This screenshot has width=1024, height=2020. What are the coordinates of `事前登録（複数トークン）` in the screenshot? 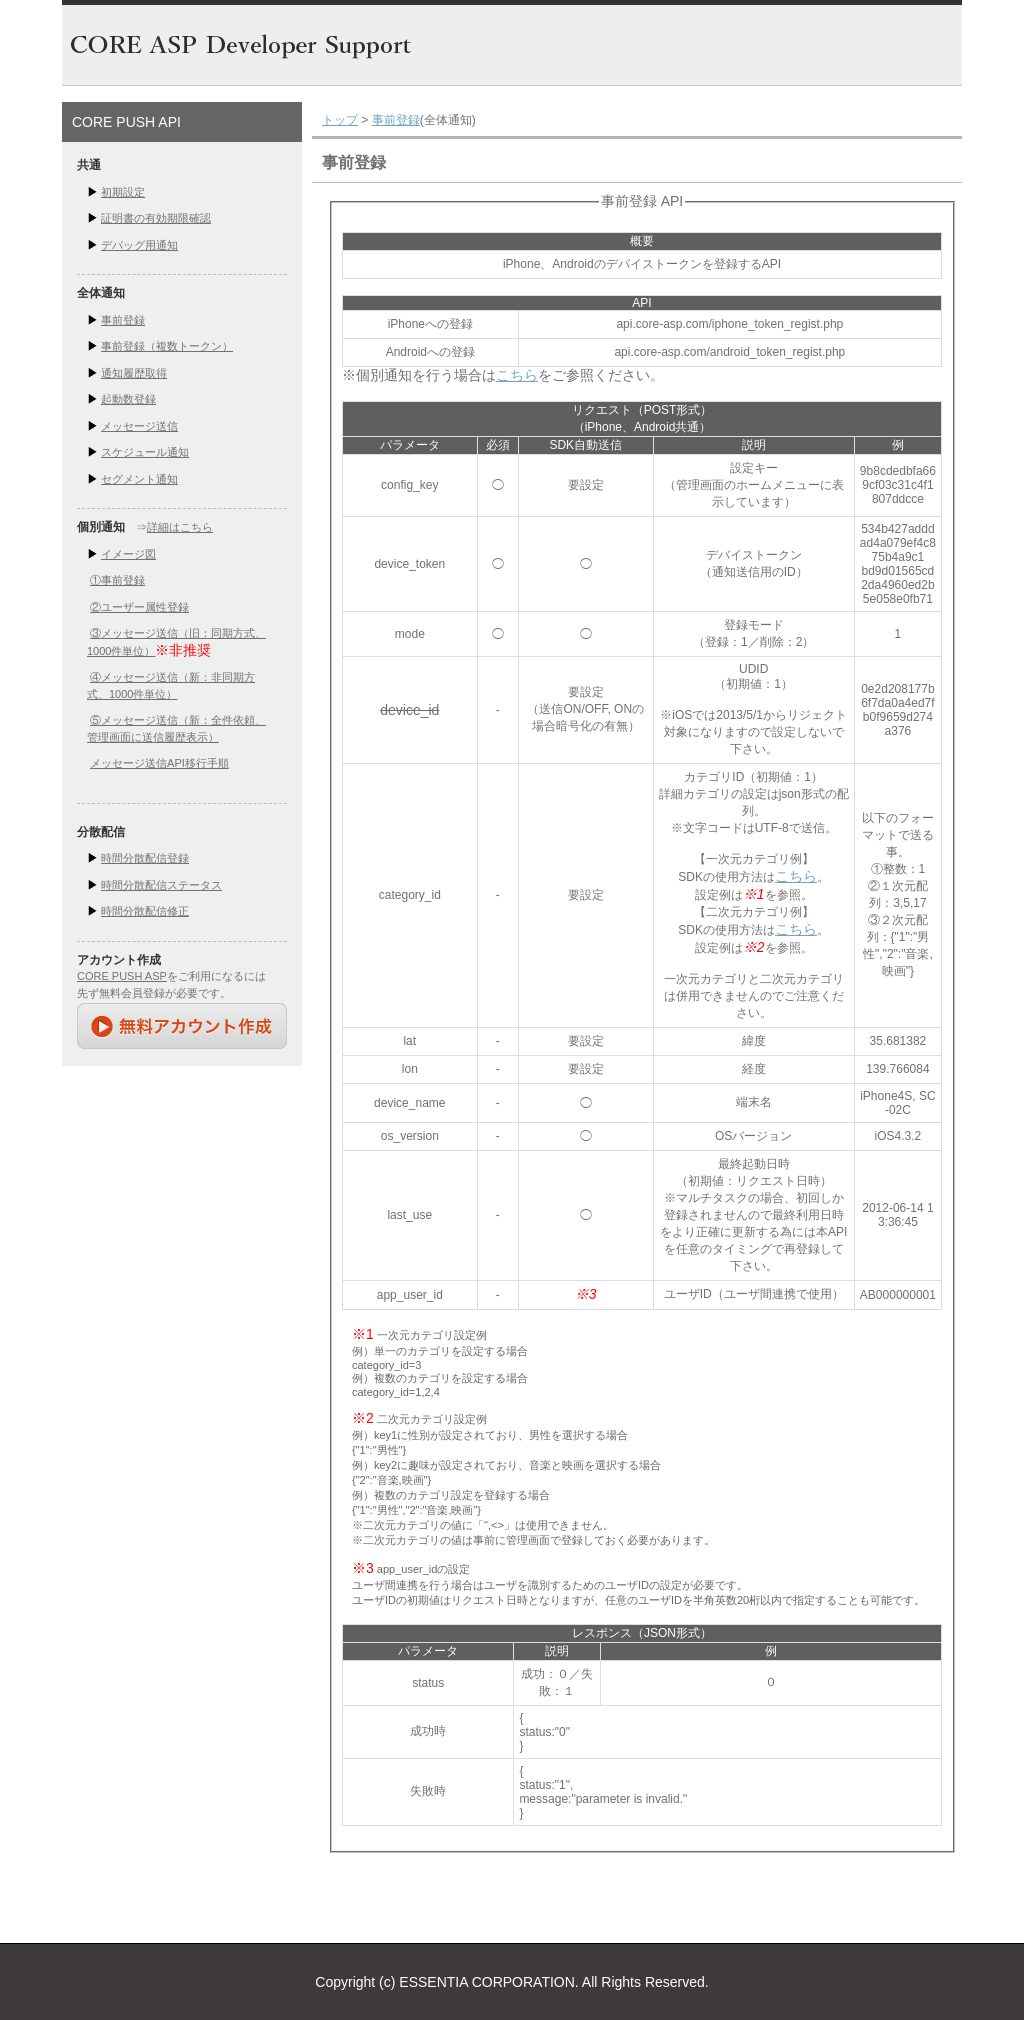 It's located at (167, 346).